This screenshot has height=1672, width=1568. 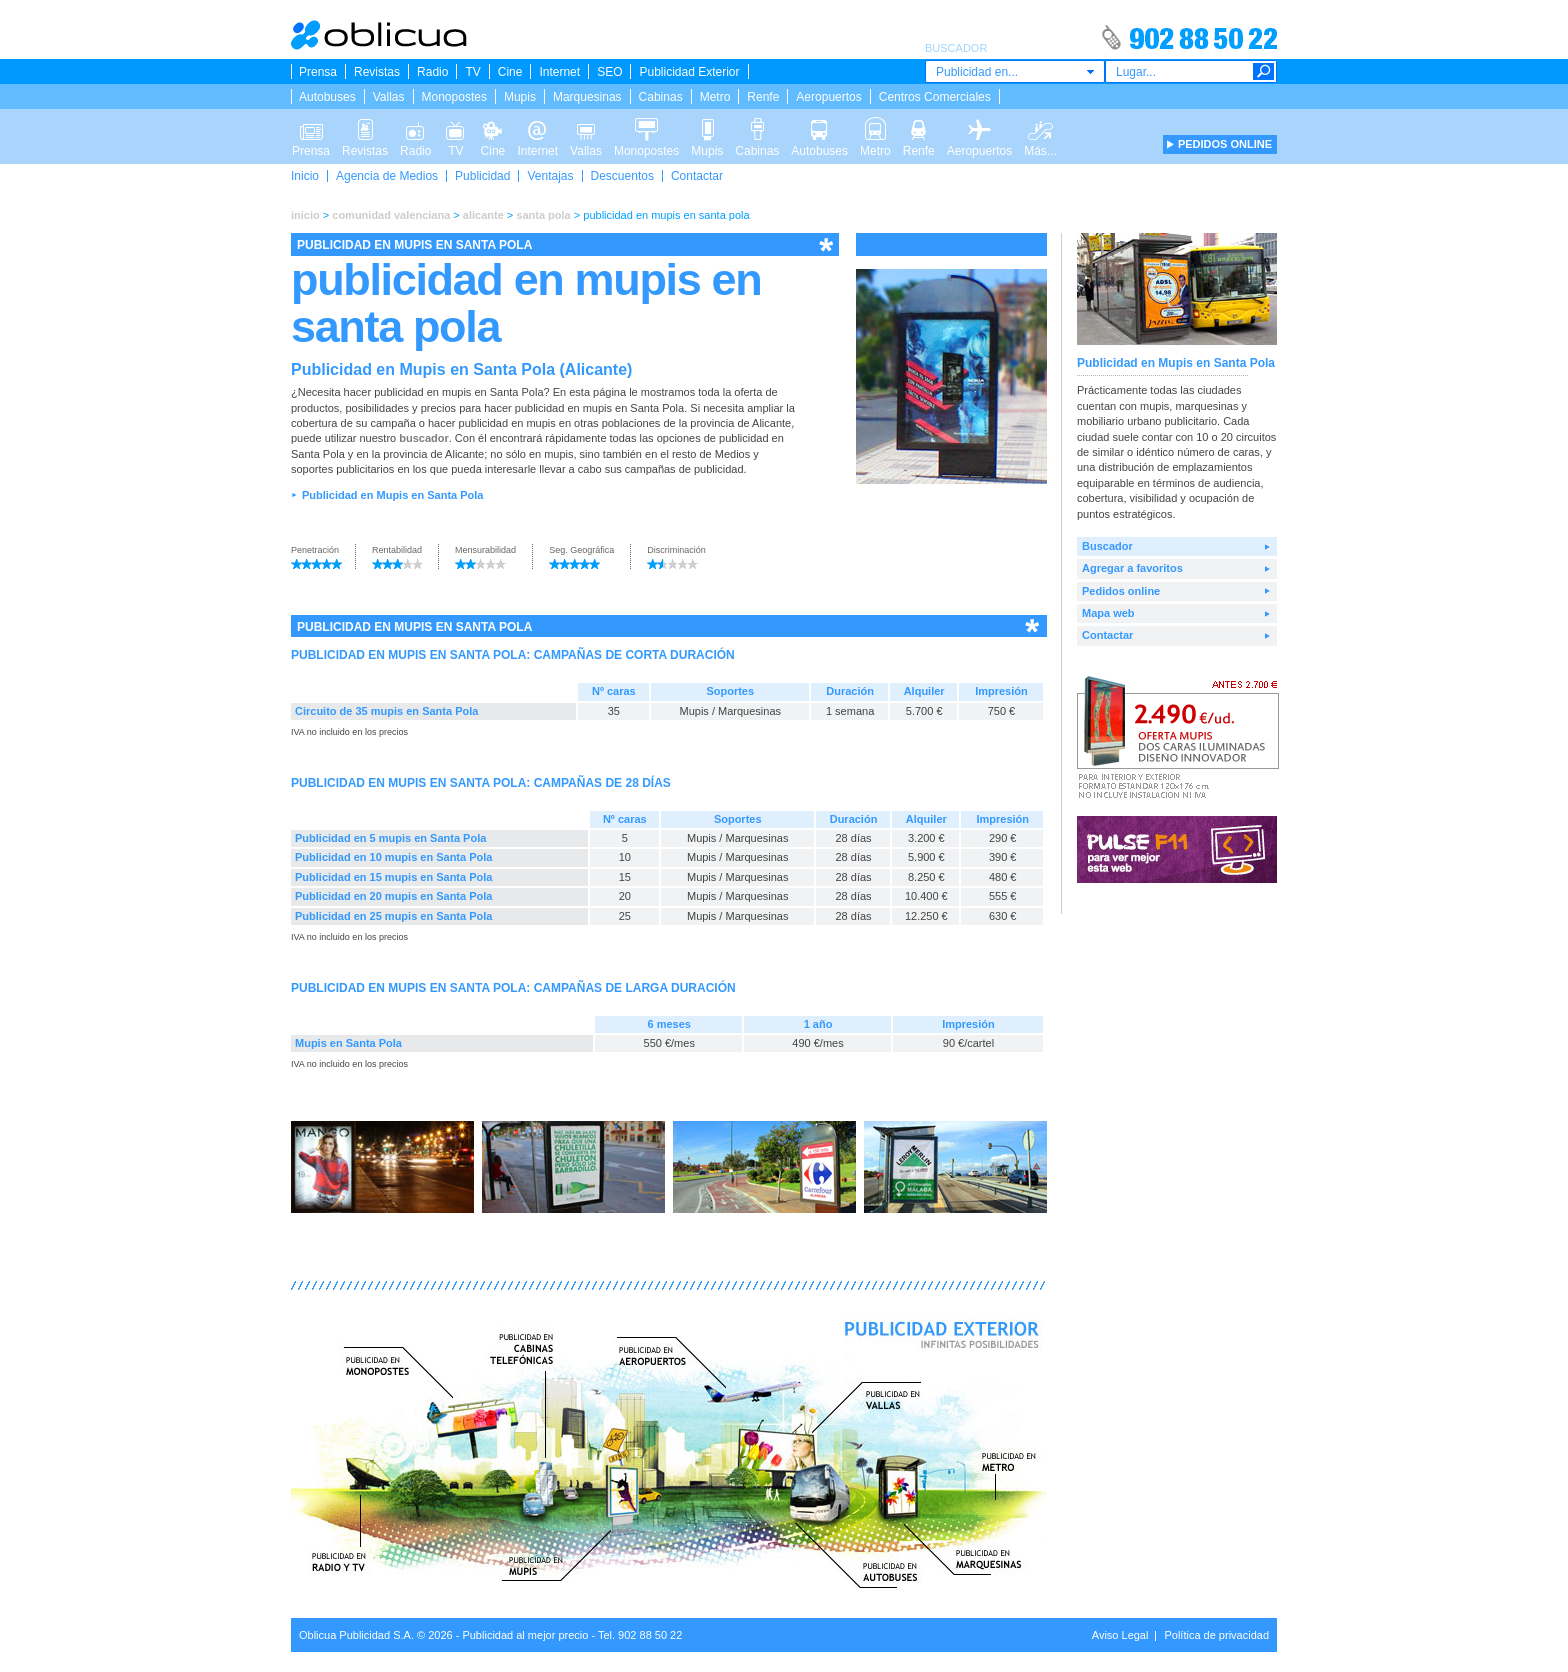 What do you see at coordinates (1040, 128) in the screenshot?
I see `Más...` at bounding box center [1040, 128].